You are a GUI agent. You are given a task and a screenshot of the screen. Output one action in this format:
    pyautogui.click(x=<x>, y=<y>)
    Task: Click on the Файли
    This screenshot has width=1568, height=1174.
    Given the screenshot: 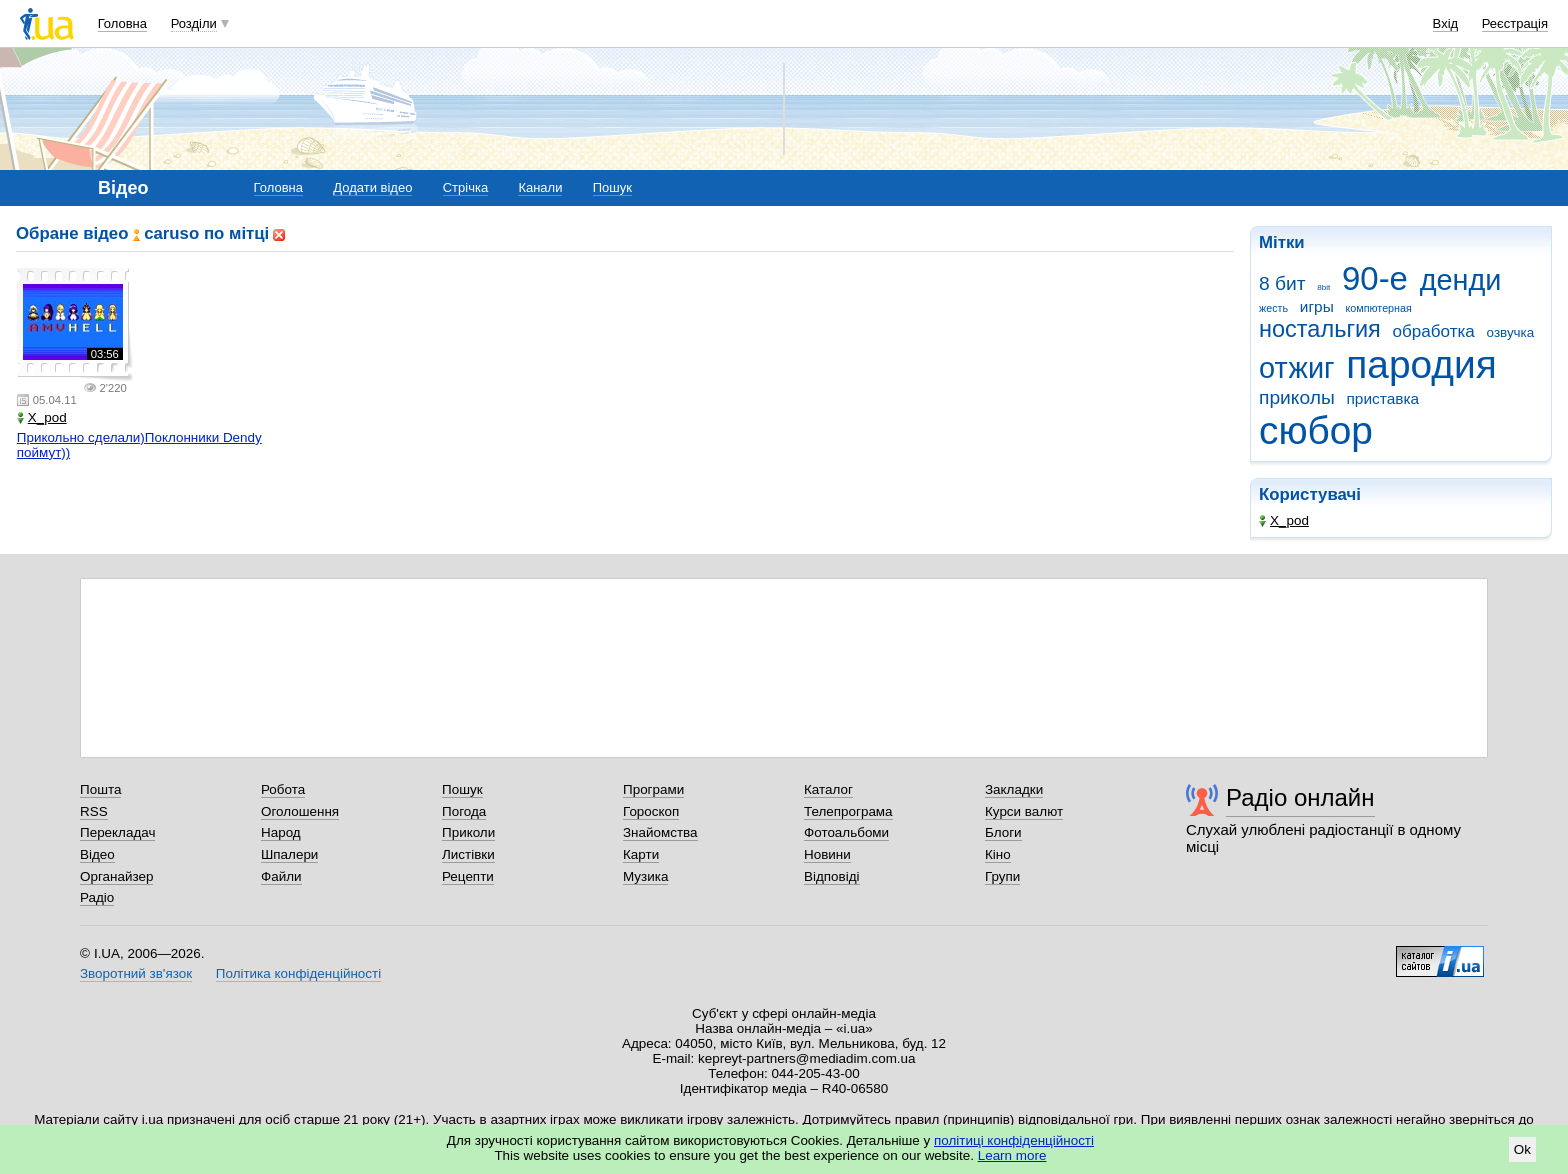 What is the action you would take?
    pyautogui.click(x=281, y=876)
    